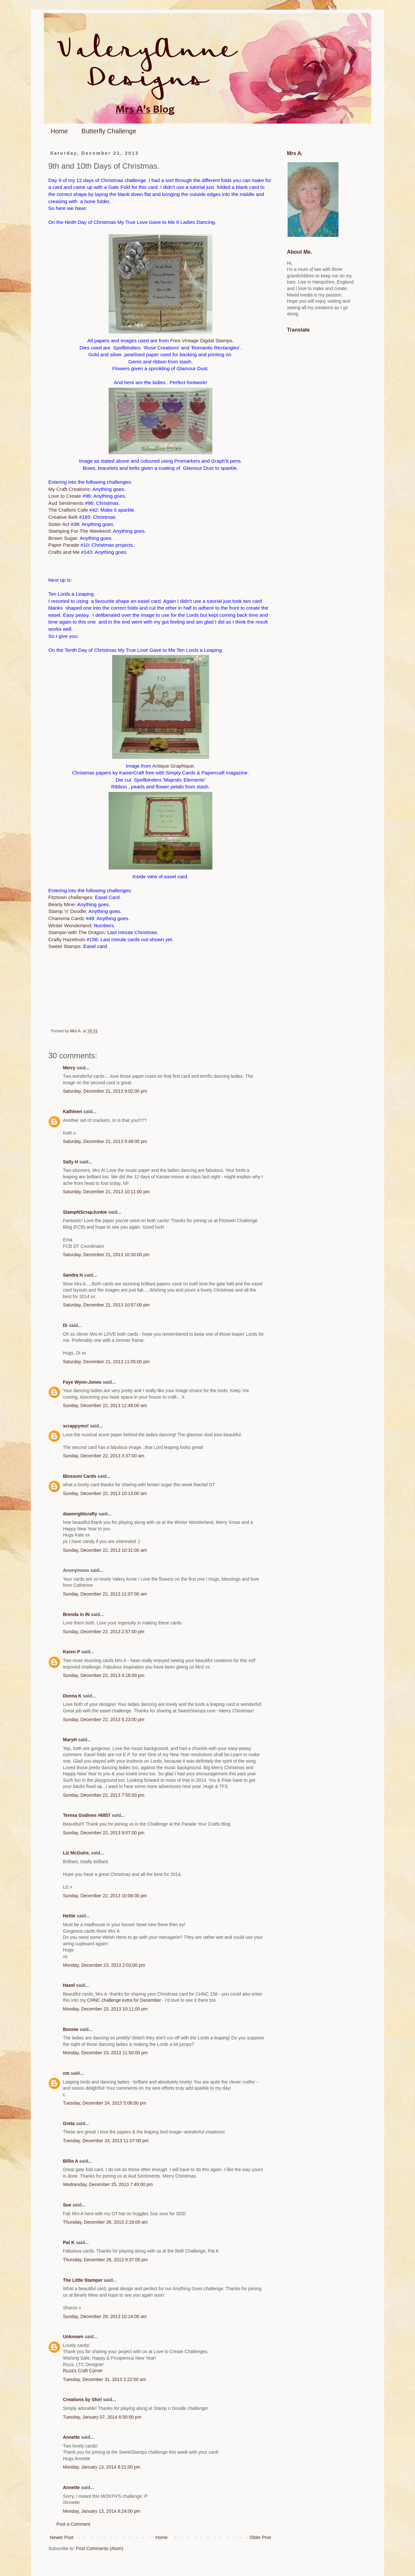  Describe the element at coordinates (104, 1965) in the screenshot. I see `Monday, December 23, 2013 2:03:00 pm` at that location.